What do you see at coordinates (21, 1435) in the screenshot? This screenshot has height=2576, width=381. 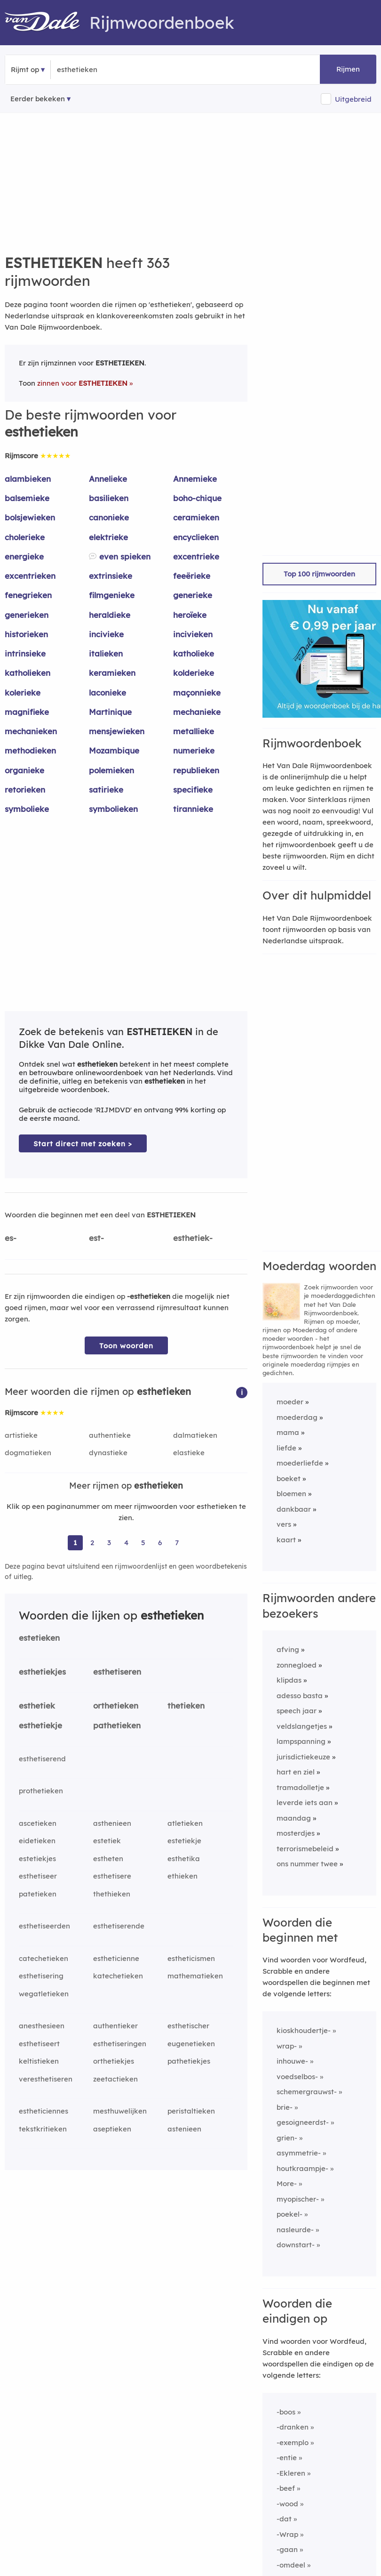 I see `artistieke [Rijmwoord: artistieke]` at bounding box center [21, 1435].